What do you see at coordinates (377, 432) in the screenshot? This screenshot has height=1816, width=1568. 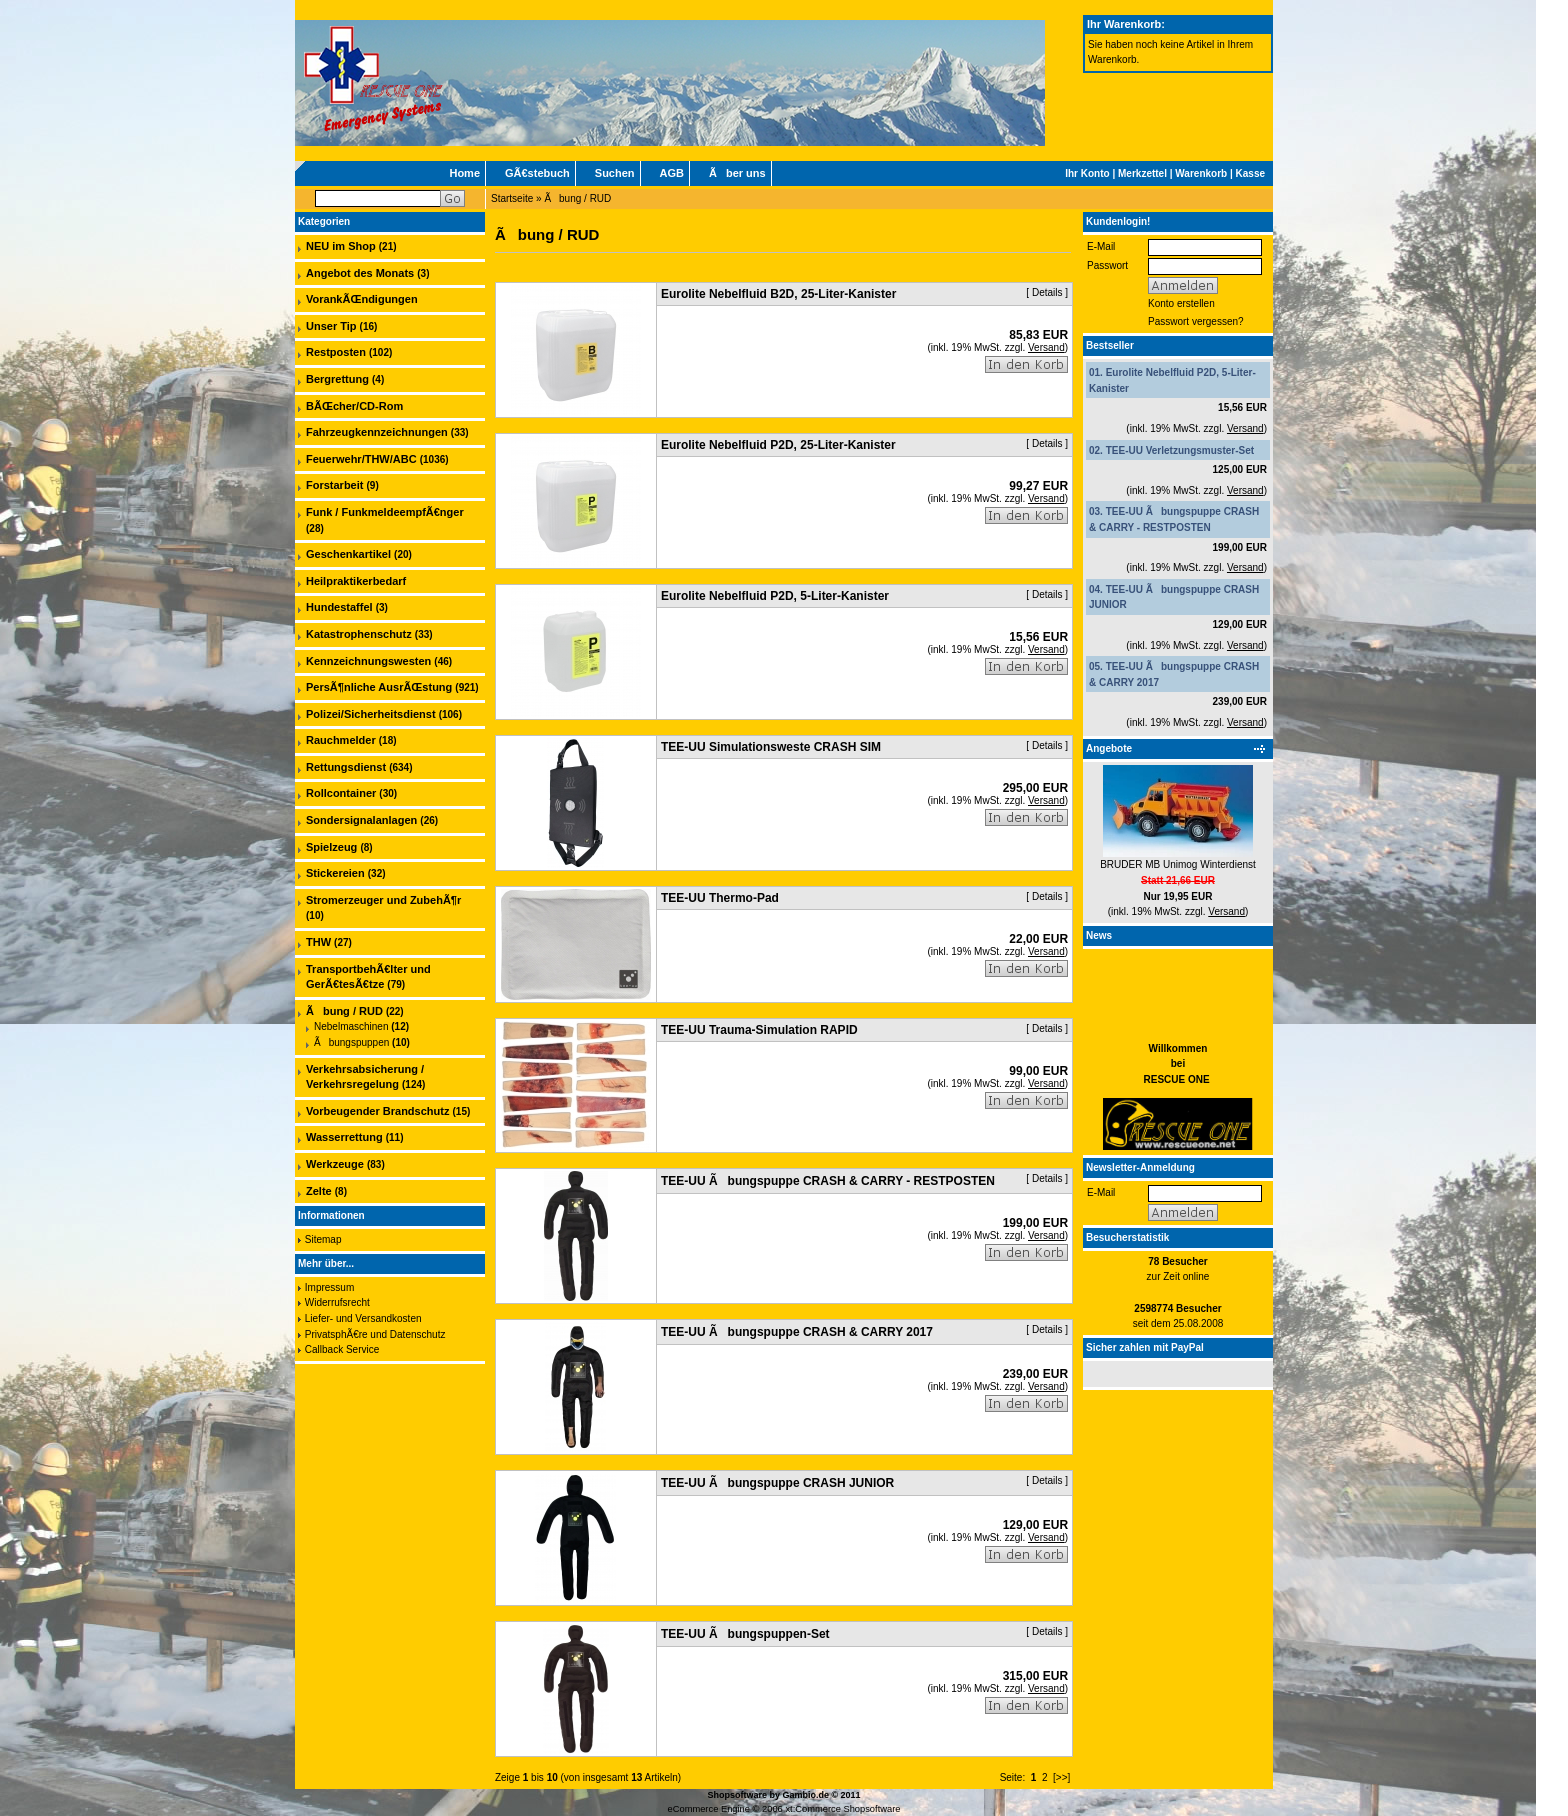 I see `Fahrzeugkennzeichnungen` at bounding box center [377, 432].